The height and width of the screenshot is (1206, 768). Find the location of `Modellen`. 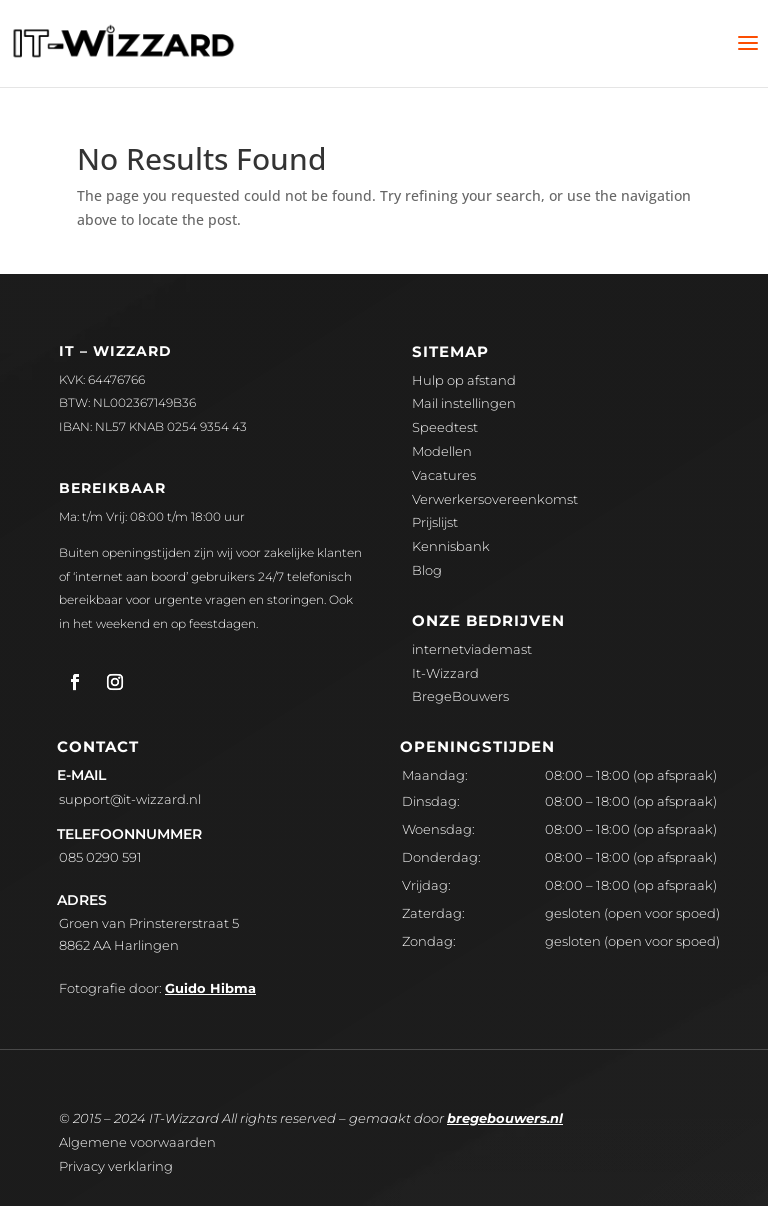

Modellen is located at coordinates (442, 451).